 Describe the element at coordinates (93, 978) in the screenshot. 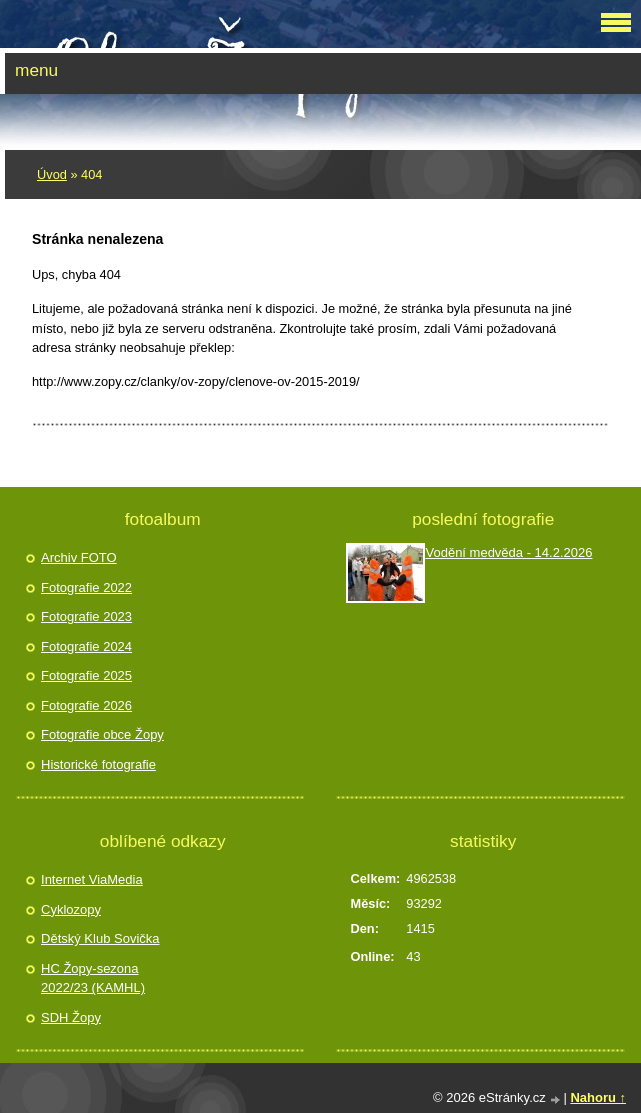

I see `HC Žopy-sezona 2022/23 (KAMHL)` at that location.